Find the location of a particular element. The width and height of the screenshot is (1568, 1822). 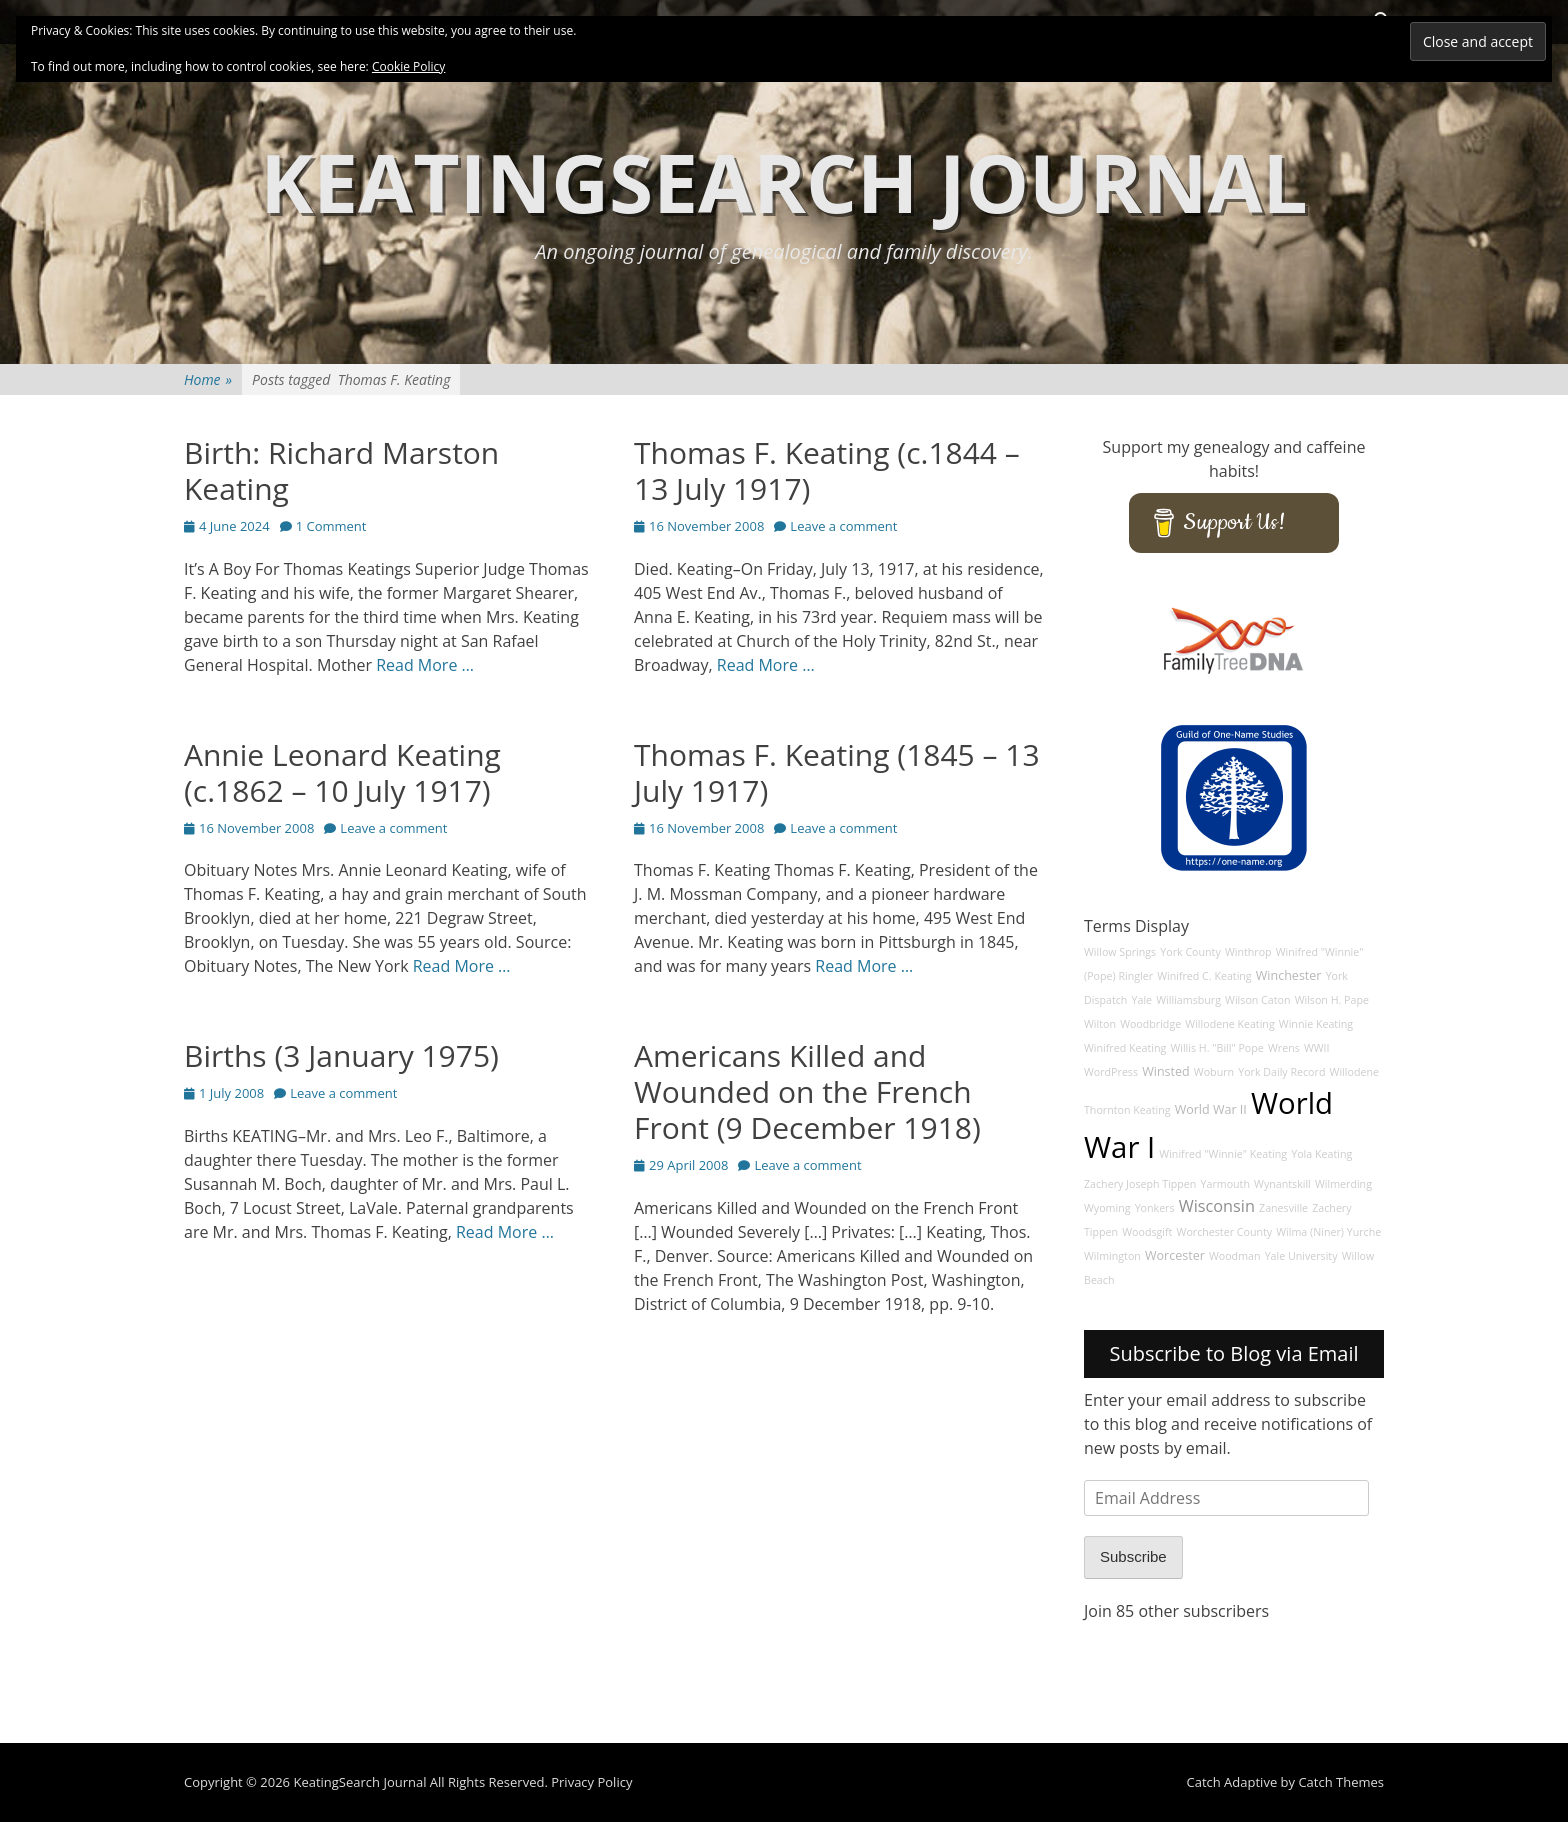

Births (3 January 1975) is located at coordinates (341, 1055).